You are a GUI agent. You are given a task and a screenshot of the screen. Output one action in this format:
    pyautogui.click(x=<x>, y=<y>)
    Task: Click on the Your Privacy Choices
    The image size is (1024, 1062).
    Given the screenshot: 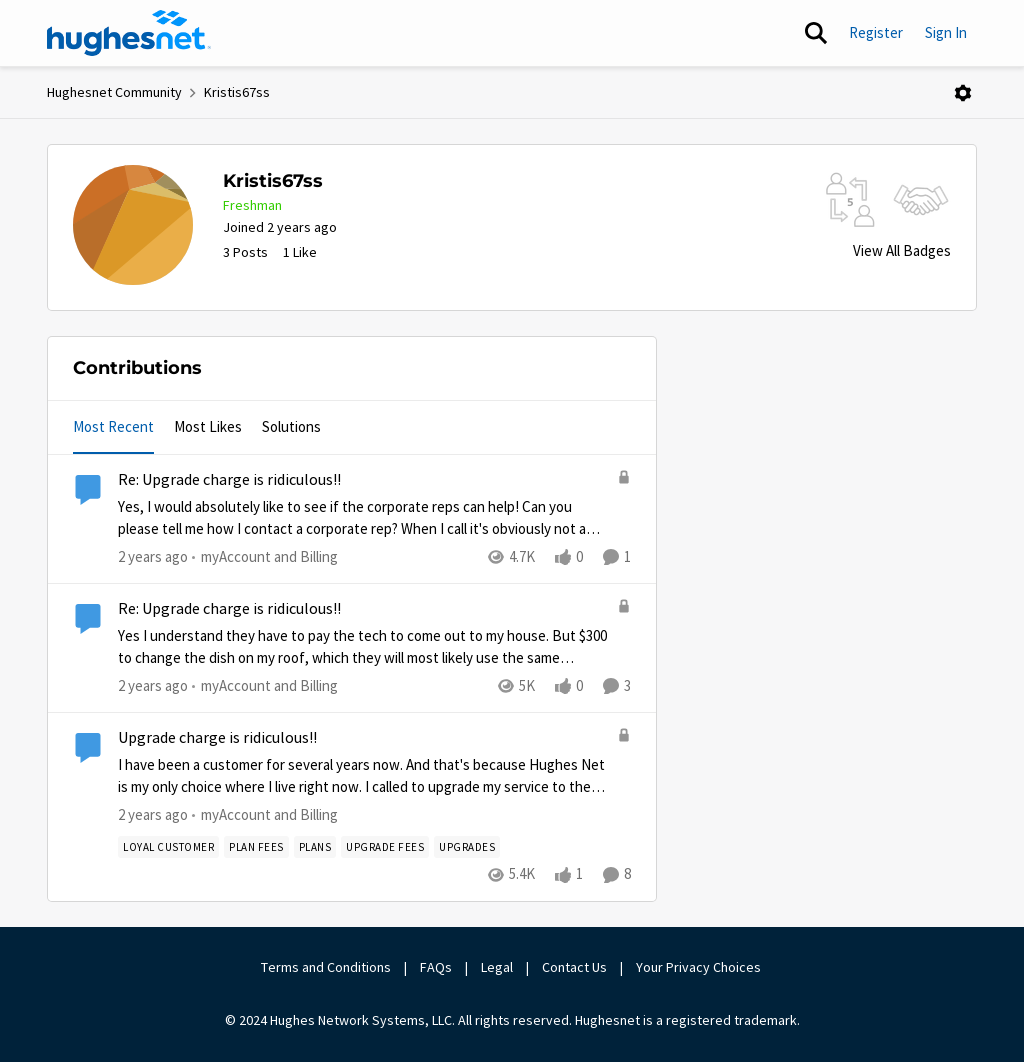 What is the action you would take?
    pyautogui.click(x=700, y=967)
    